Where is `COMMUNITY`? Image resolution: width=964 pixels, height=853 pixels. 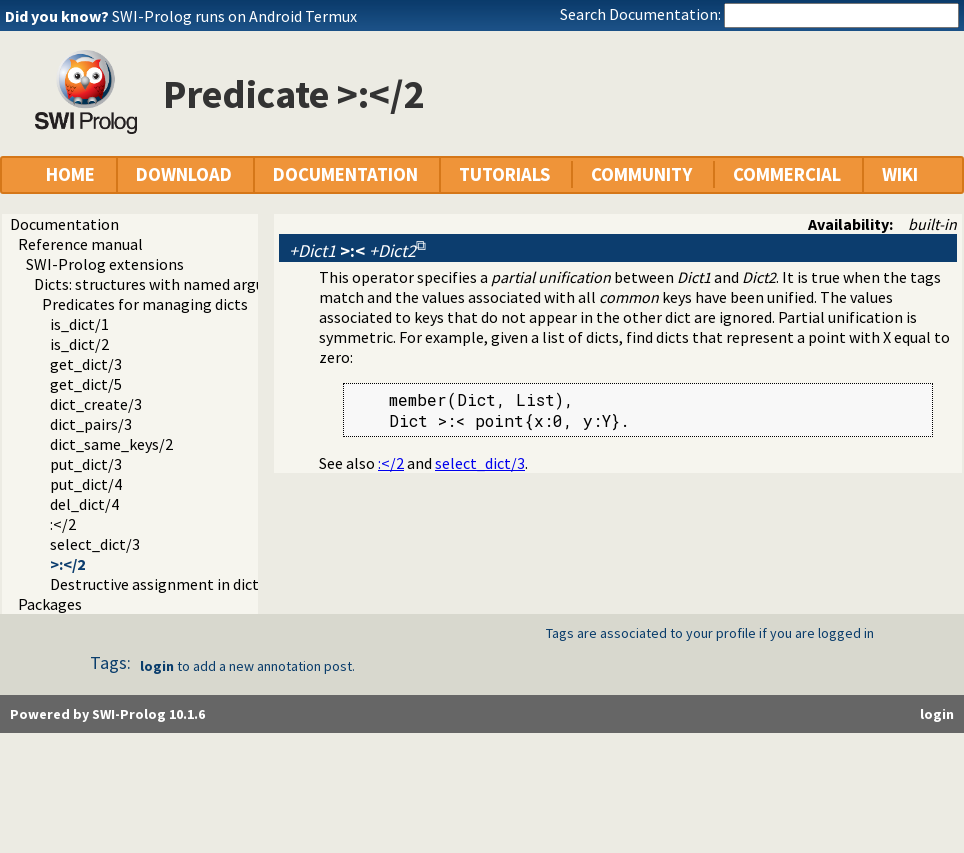
COMMUNITY is located at coordinates (641, 174).